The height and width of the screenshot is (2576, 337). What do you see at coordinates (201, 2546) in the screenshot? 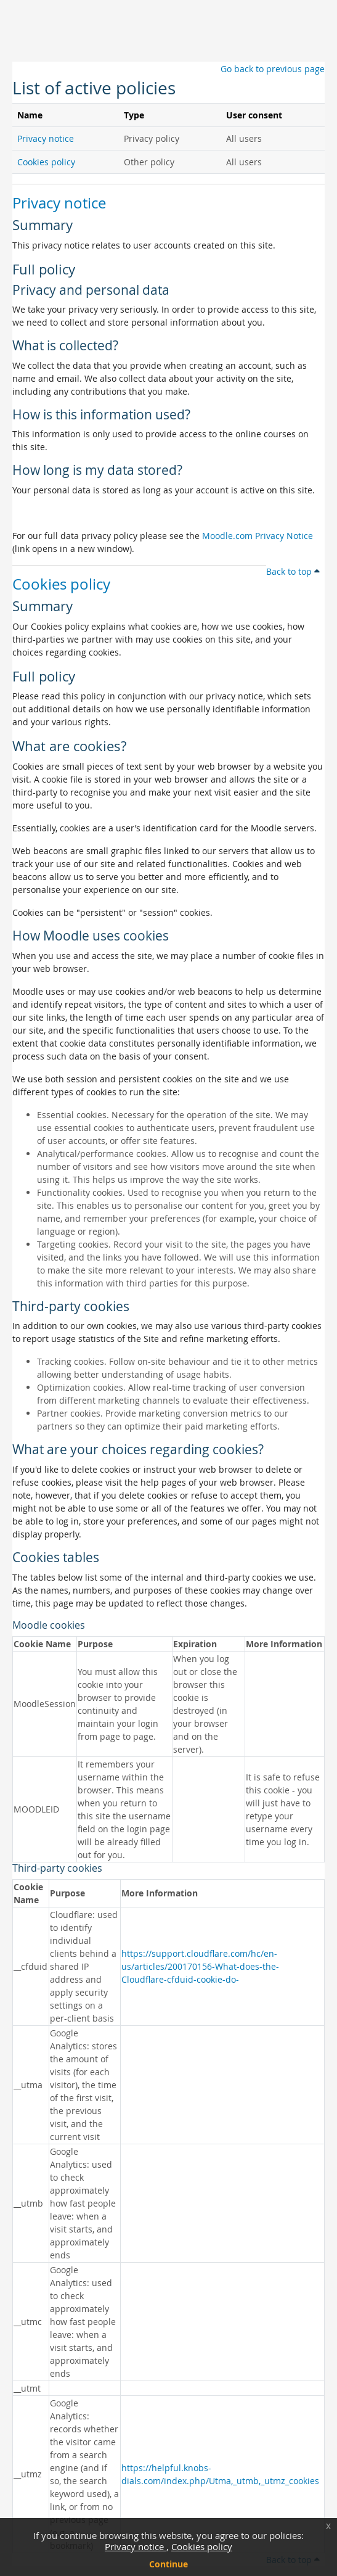
I see `Cookies policy` at bounding box center [201, 2546].